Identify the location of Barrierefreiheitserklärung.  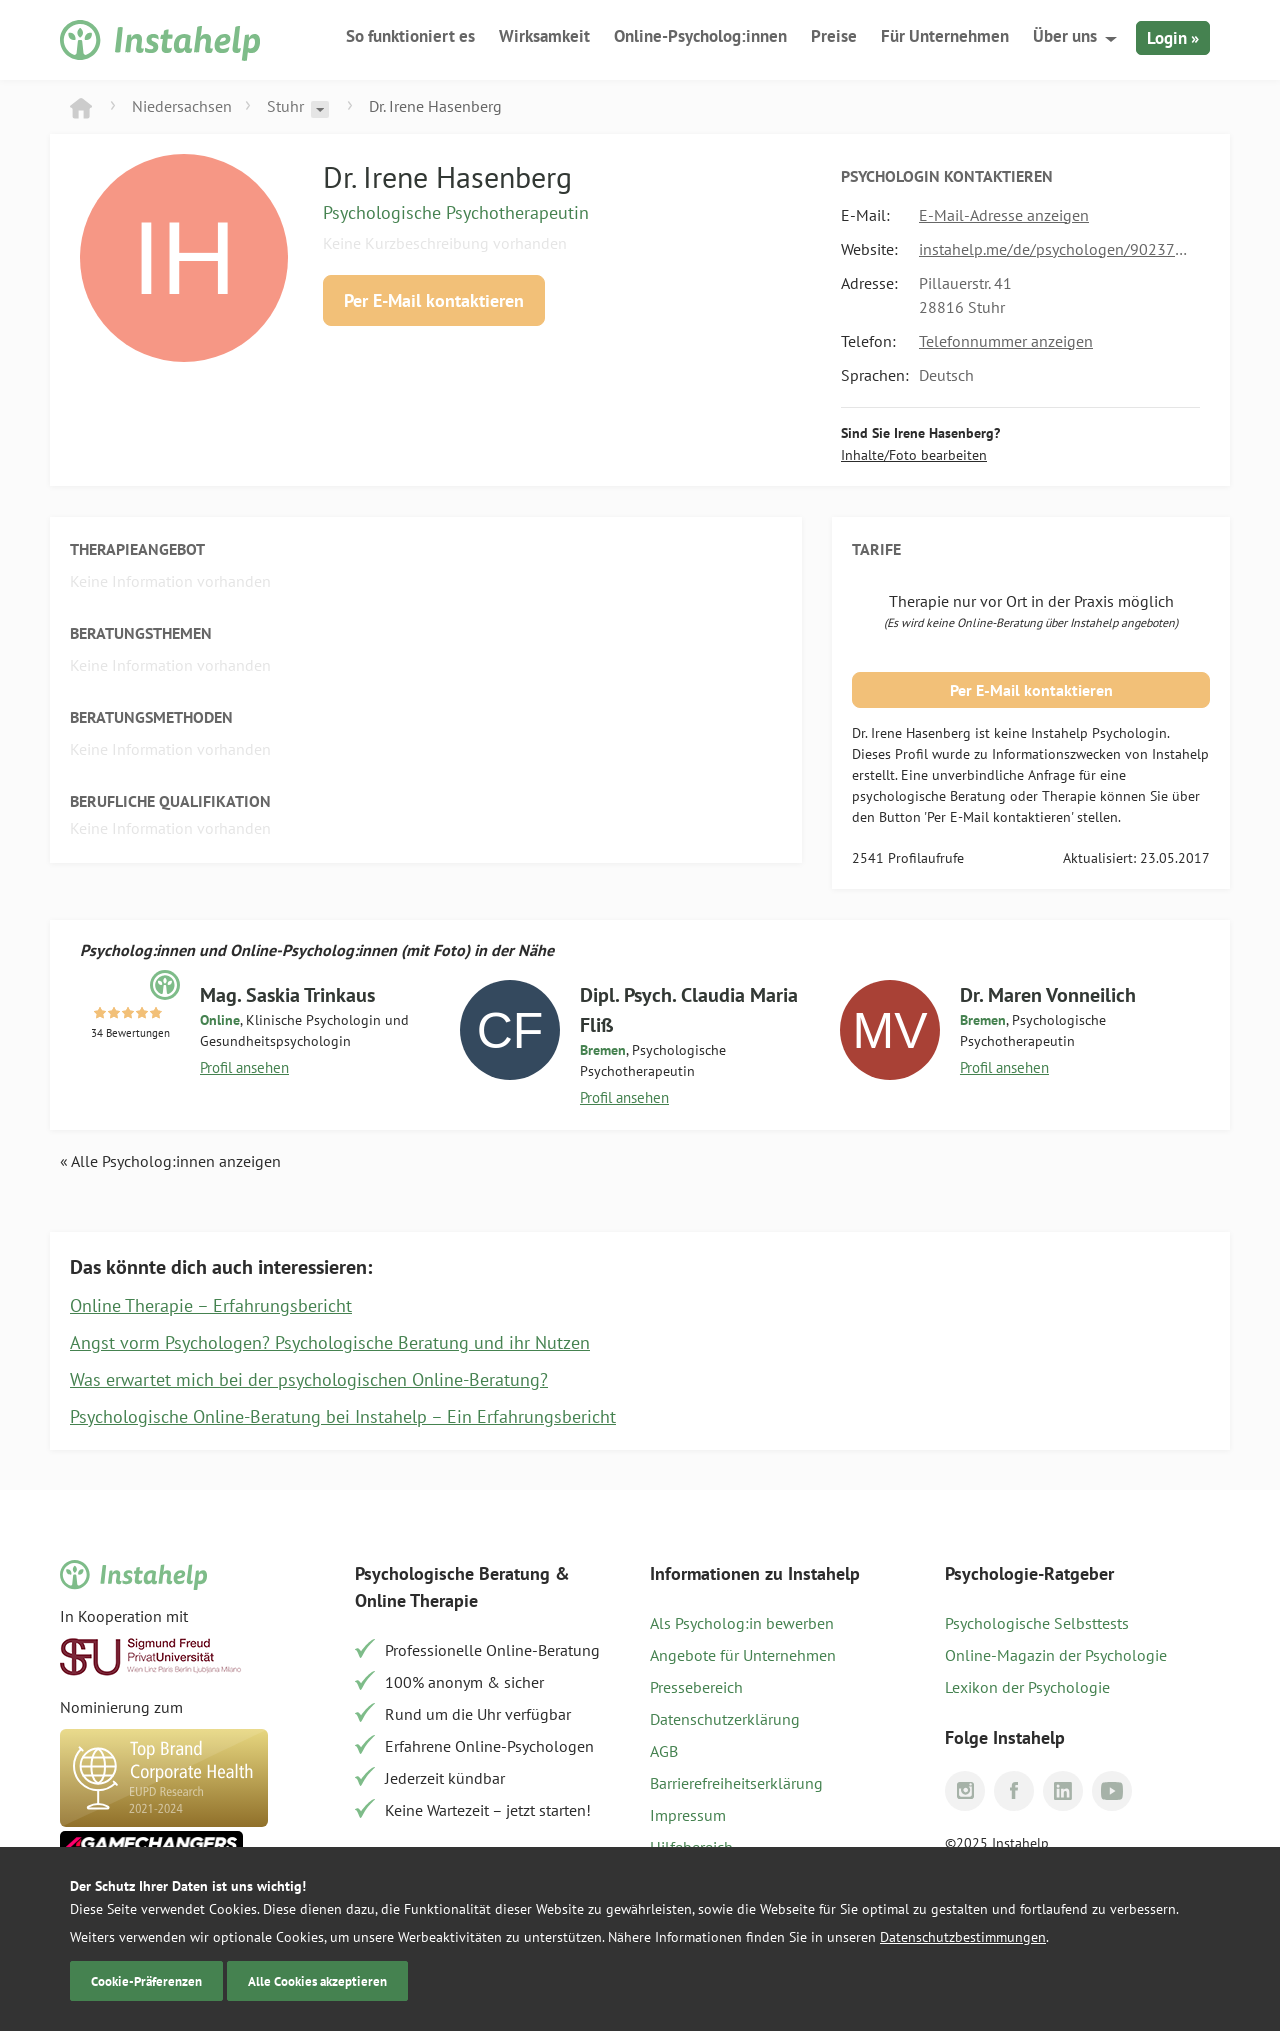
(736, 1783).